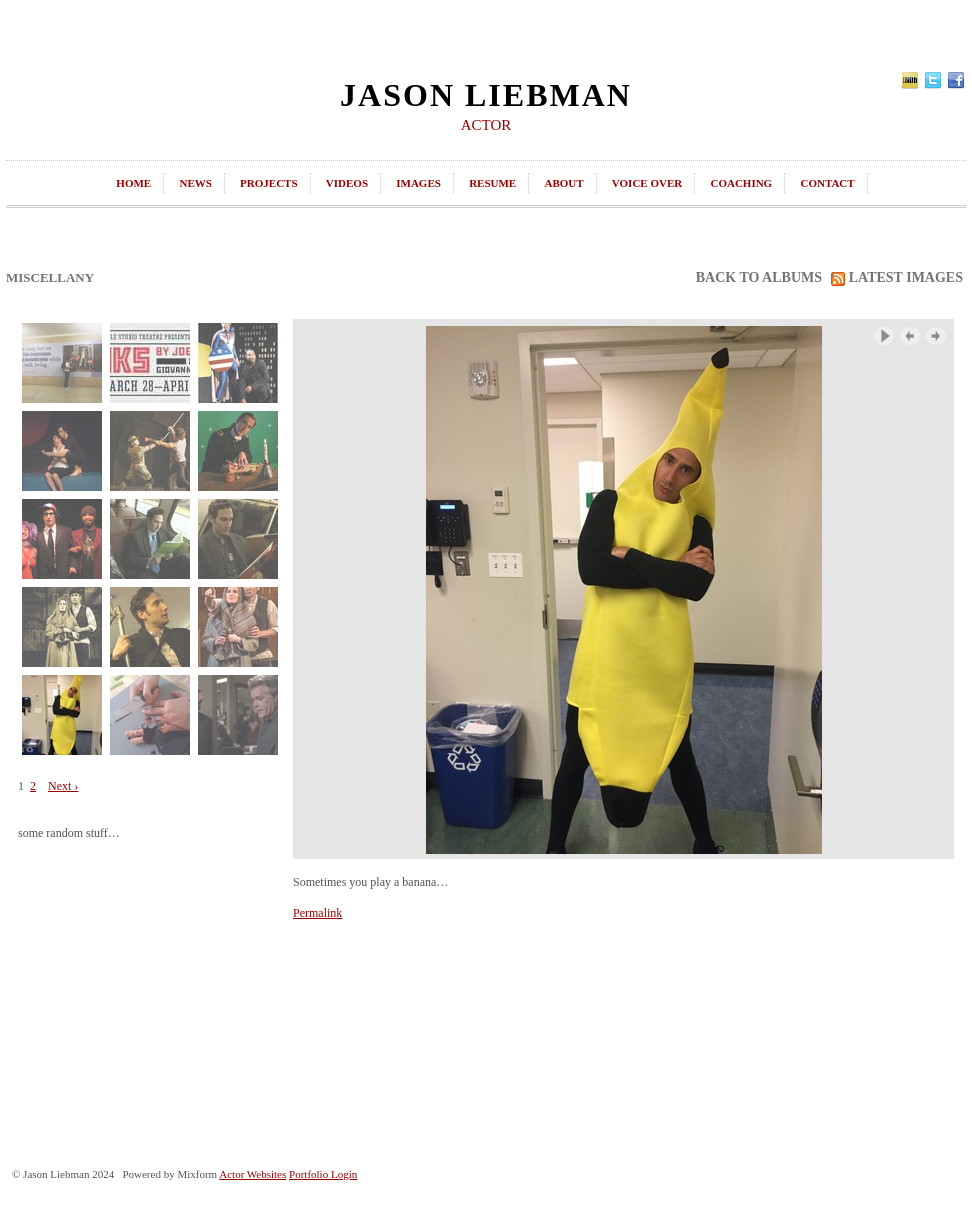 This screenshot has width=972, height=1207. I want to click on resume, so click(492, 183).